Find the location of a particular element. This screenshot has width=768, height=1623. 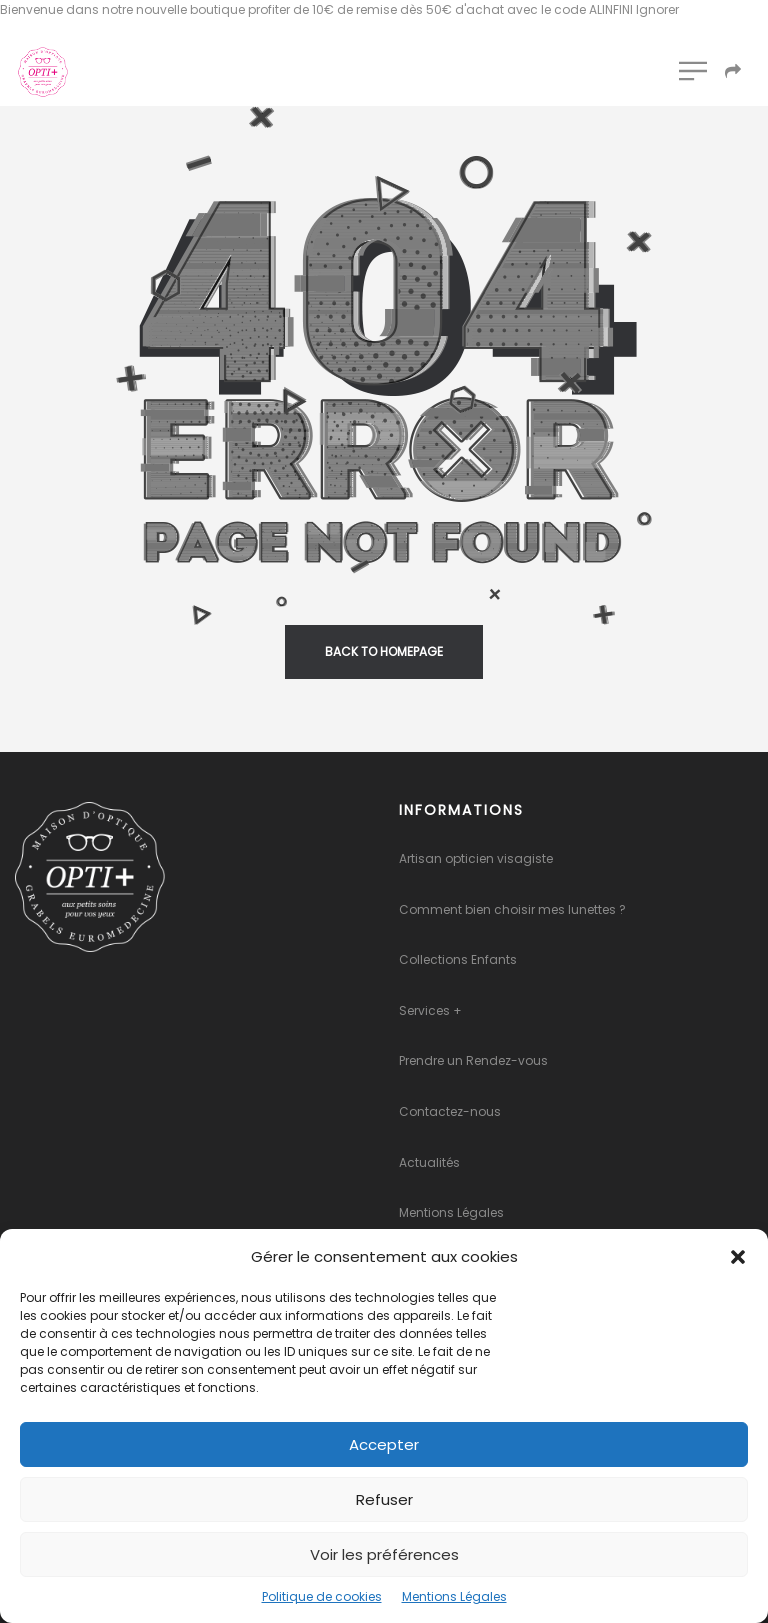

Ignorer [button] is located at coordinates (657, 9).